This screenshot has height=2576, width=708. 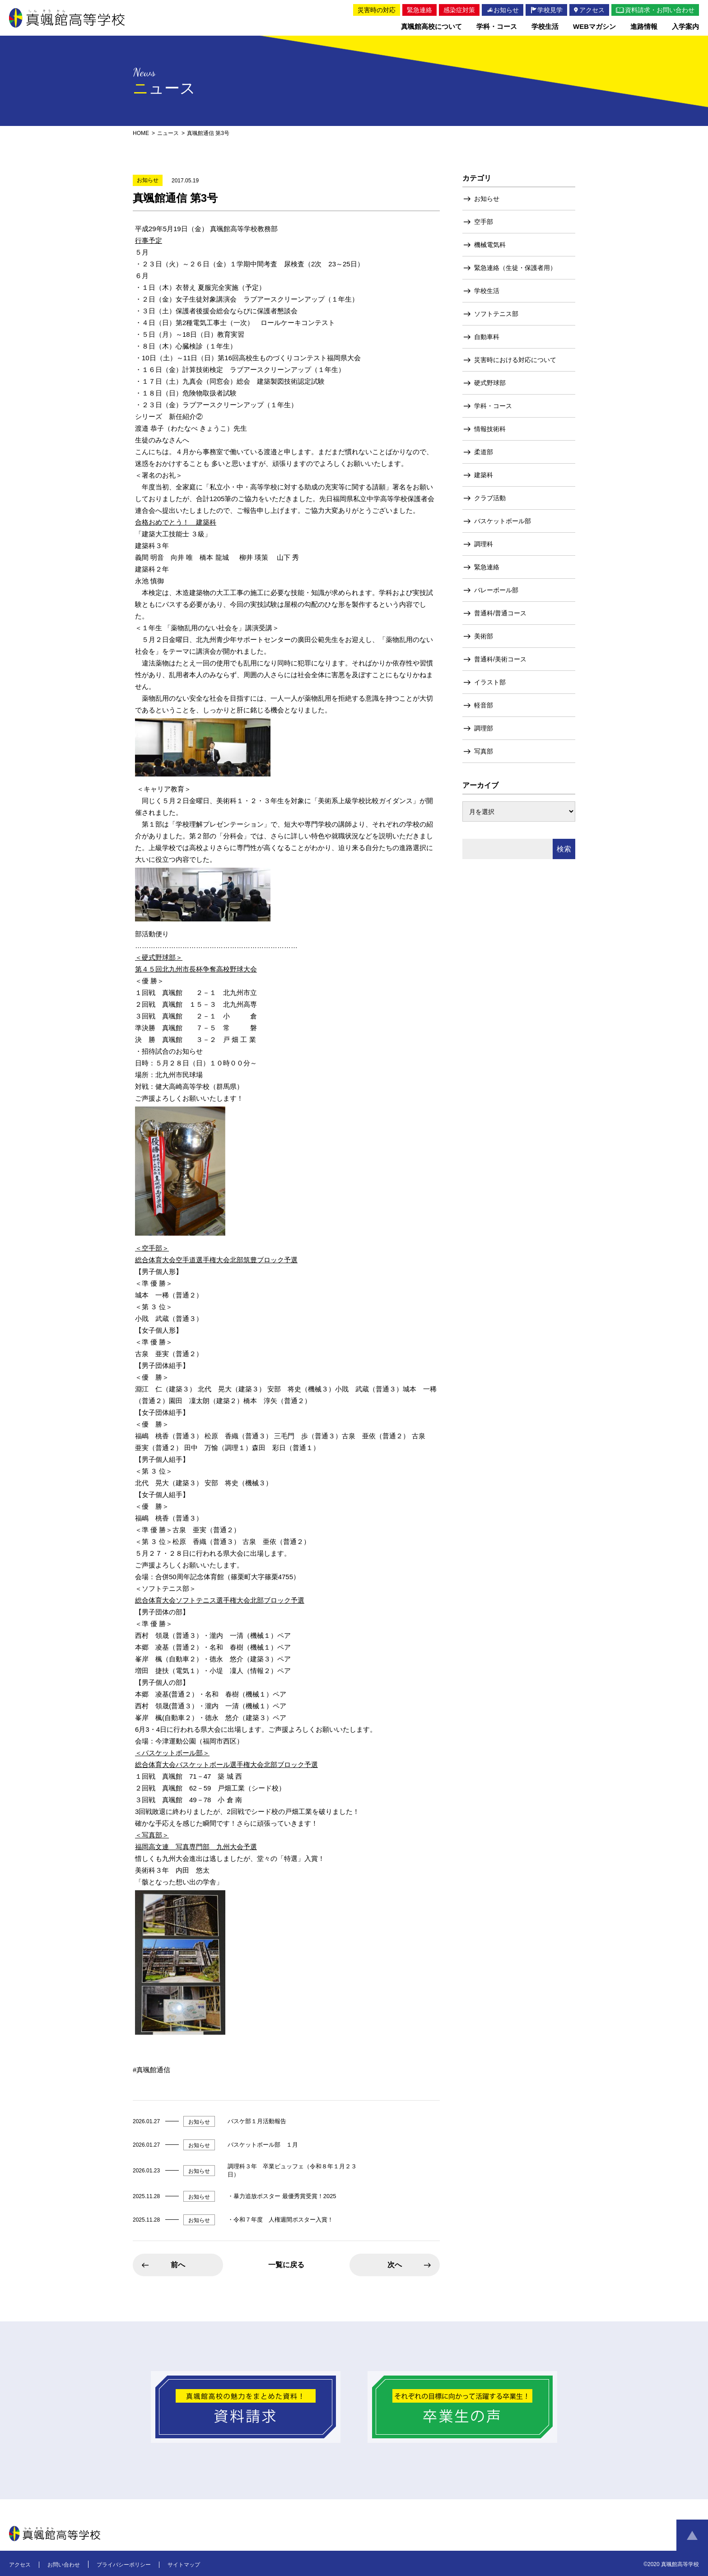 I want to click on 次へ, so click(x=394, y=2265).